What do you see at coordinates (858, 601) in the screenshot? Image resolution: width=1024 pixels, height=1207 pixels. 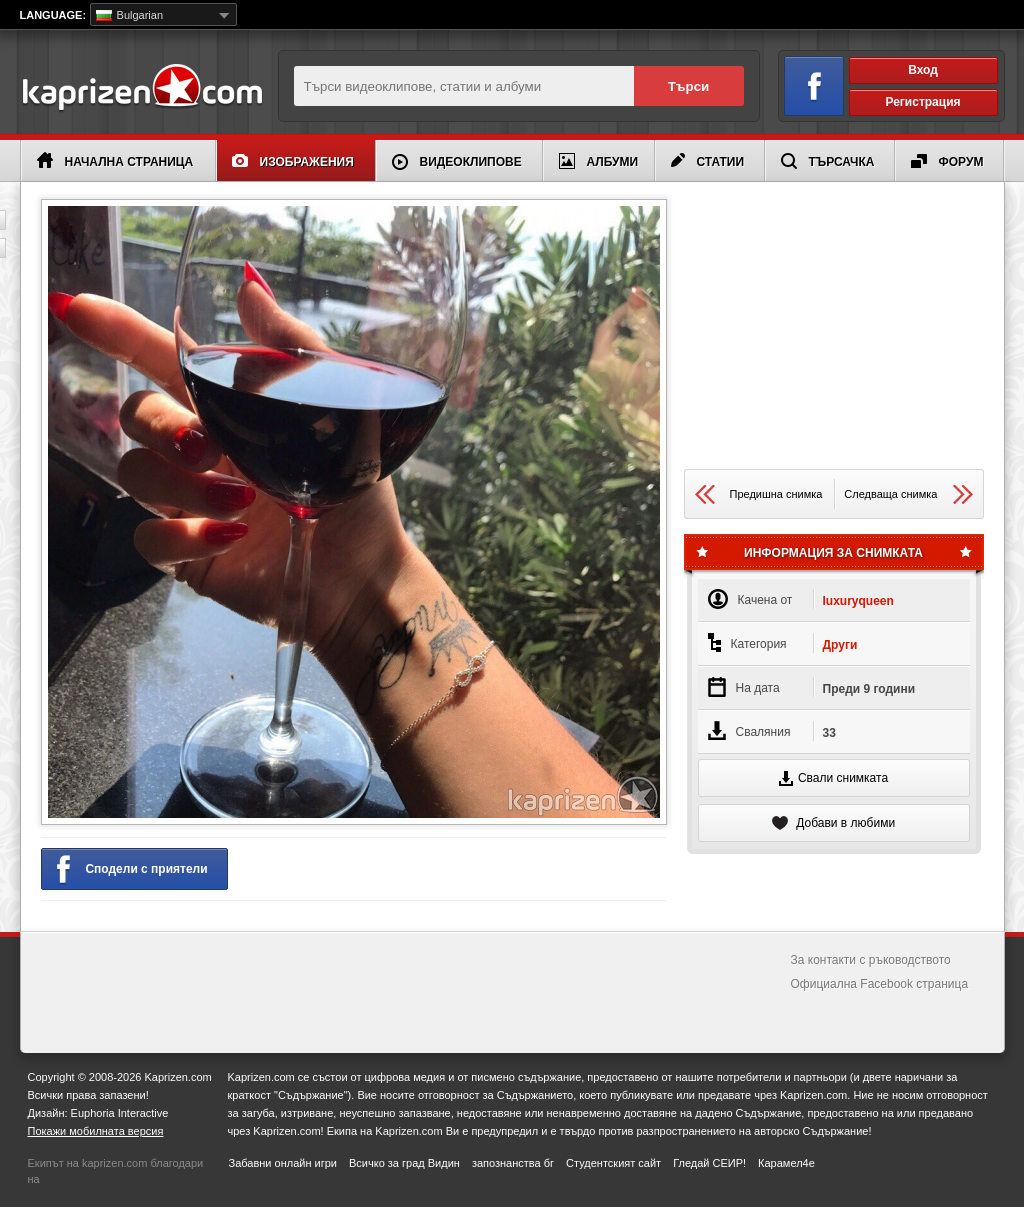 I see `luxuryqueen` at bounding box center [858, 601].